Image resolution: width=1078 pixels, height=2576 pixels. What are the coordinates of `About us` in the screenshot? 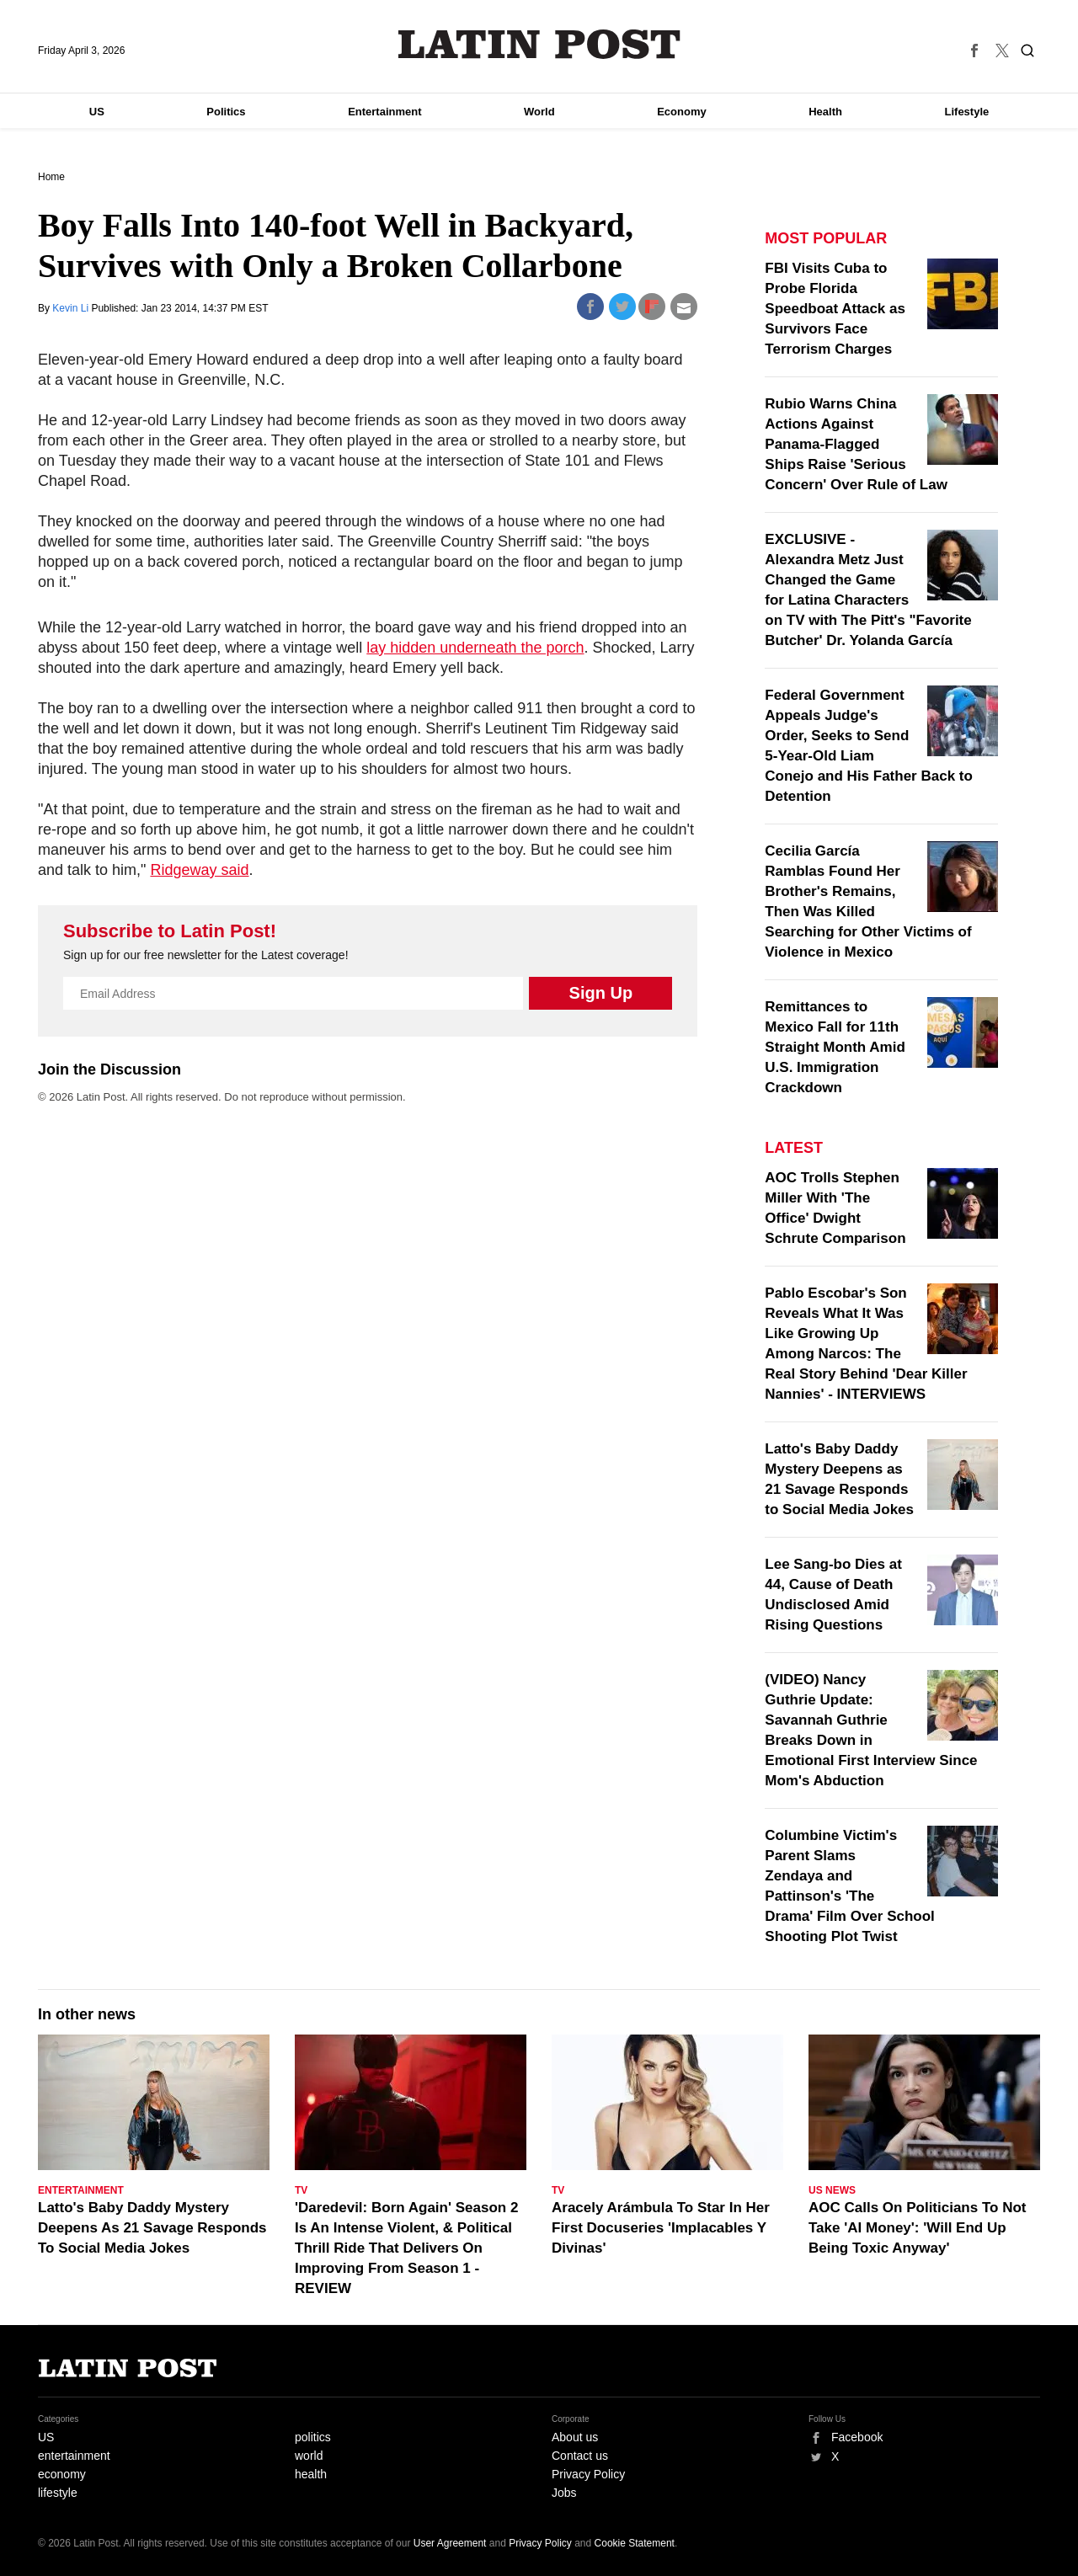 It's located at (575, 2437).